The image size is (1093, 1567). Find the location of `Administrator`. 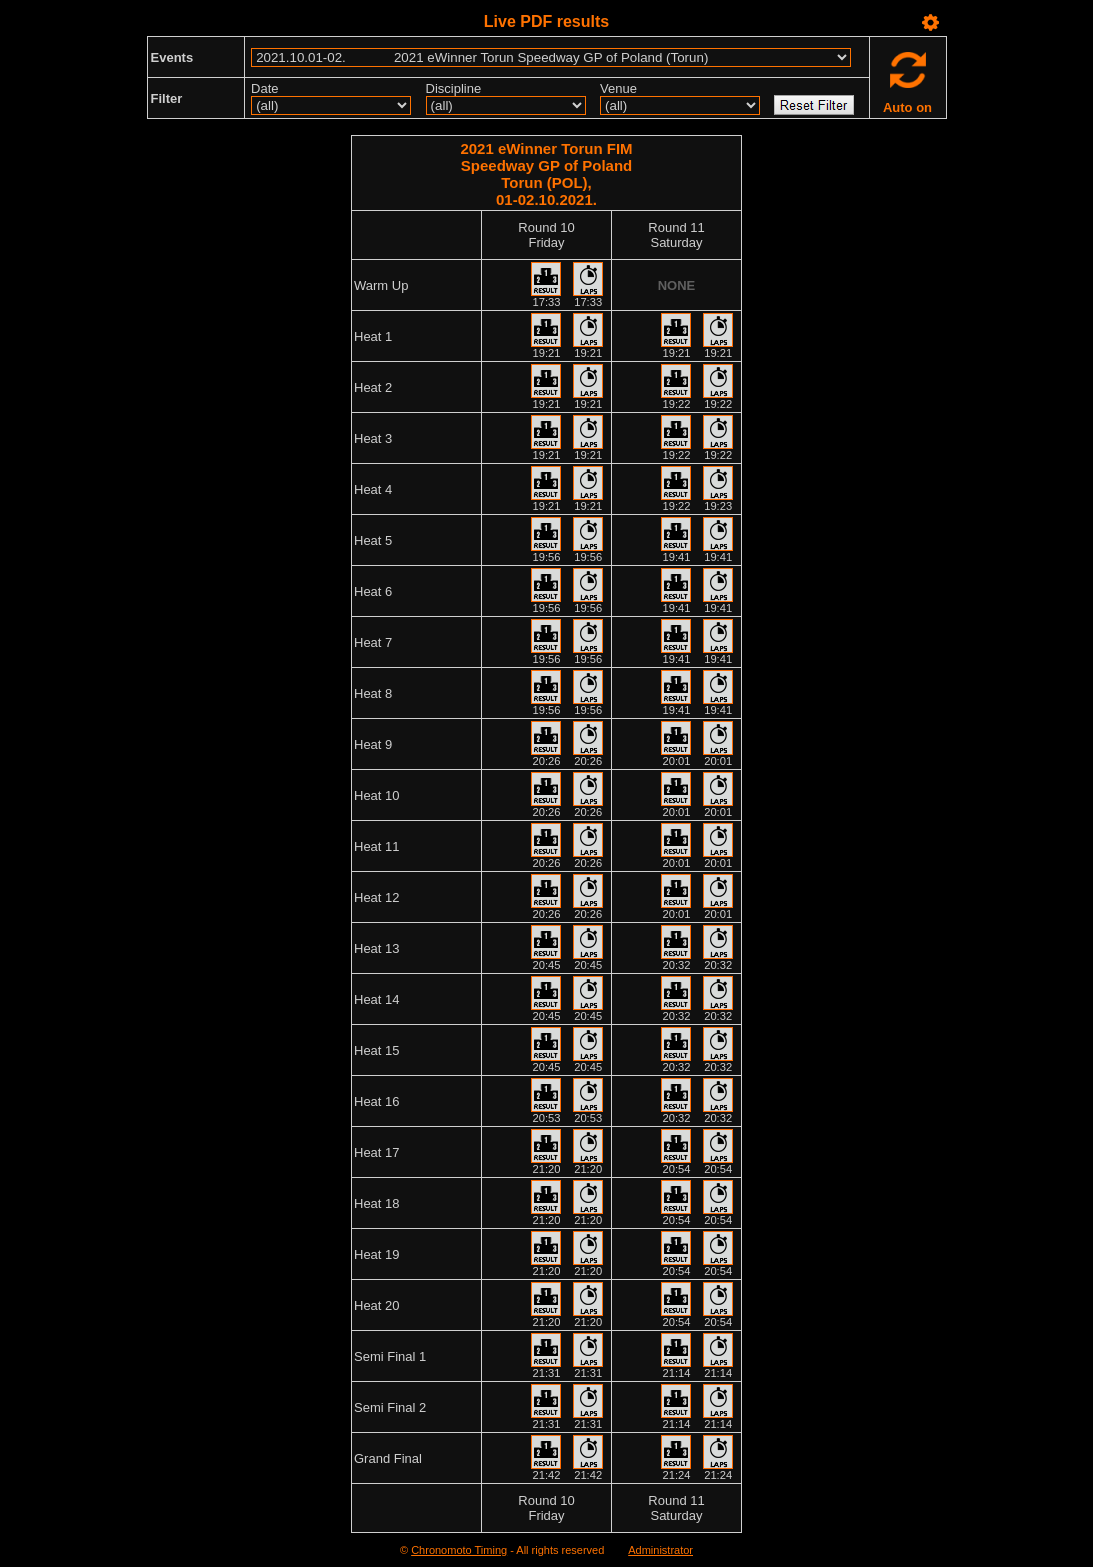

Administrator is located at coordinates (660, 1550).